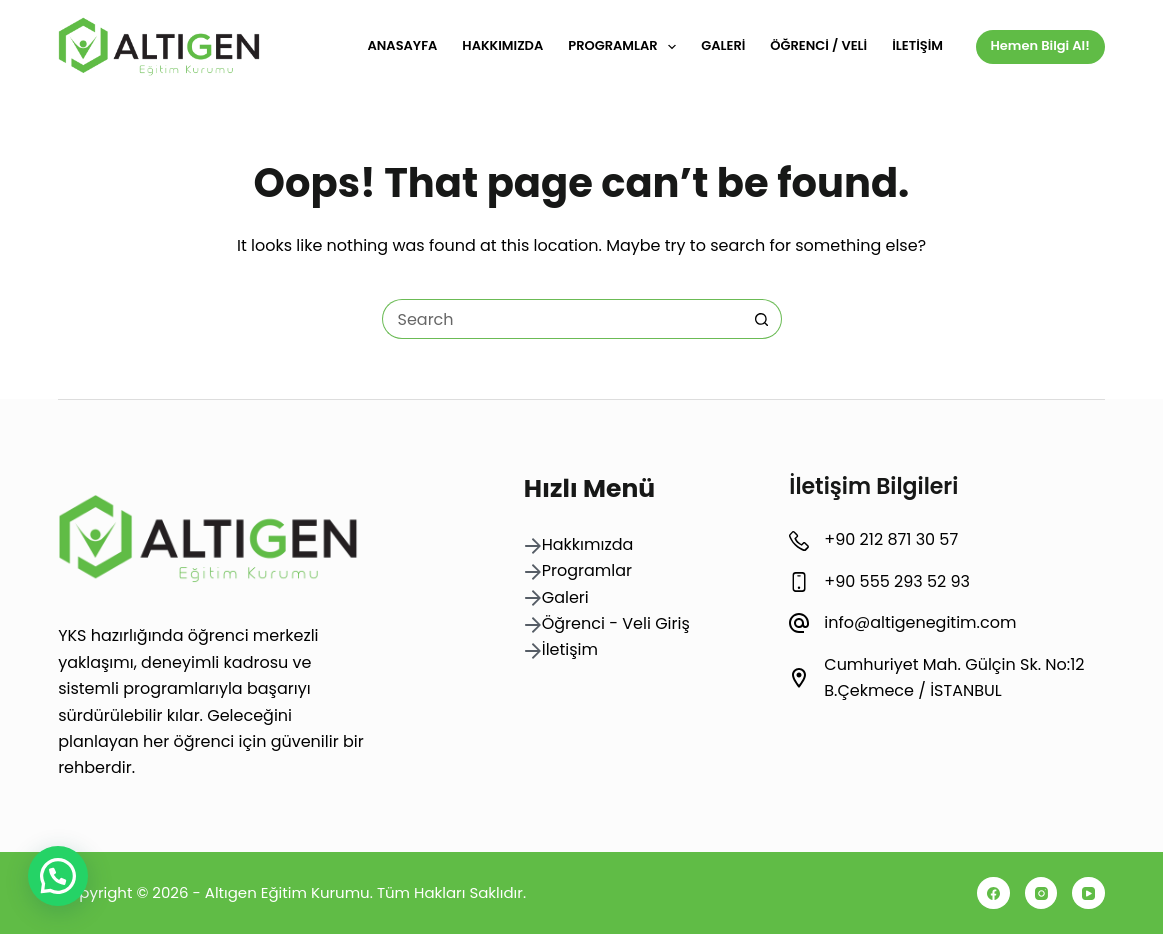 This screenshot has height=934, width=1163. I want to click on [+90 555 293 52 93], so click(799, 582).